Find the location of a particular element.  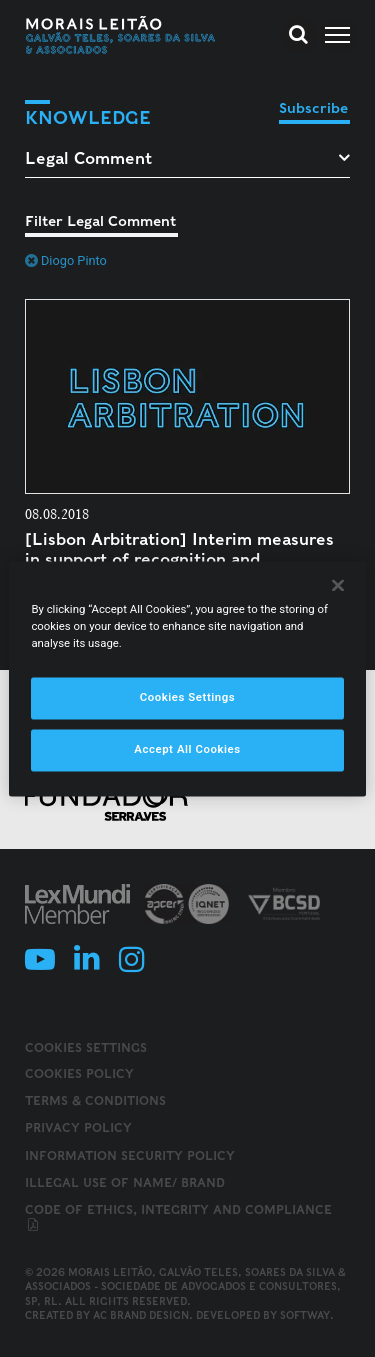

[region] is located at coordinates (187, 678).